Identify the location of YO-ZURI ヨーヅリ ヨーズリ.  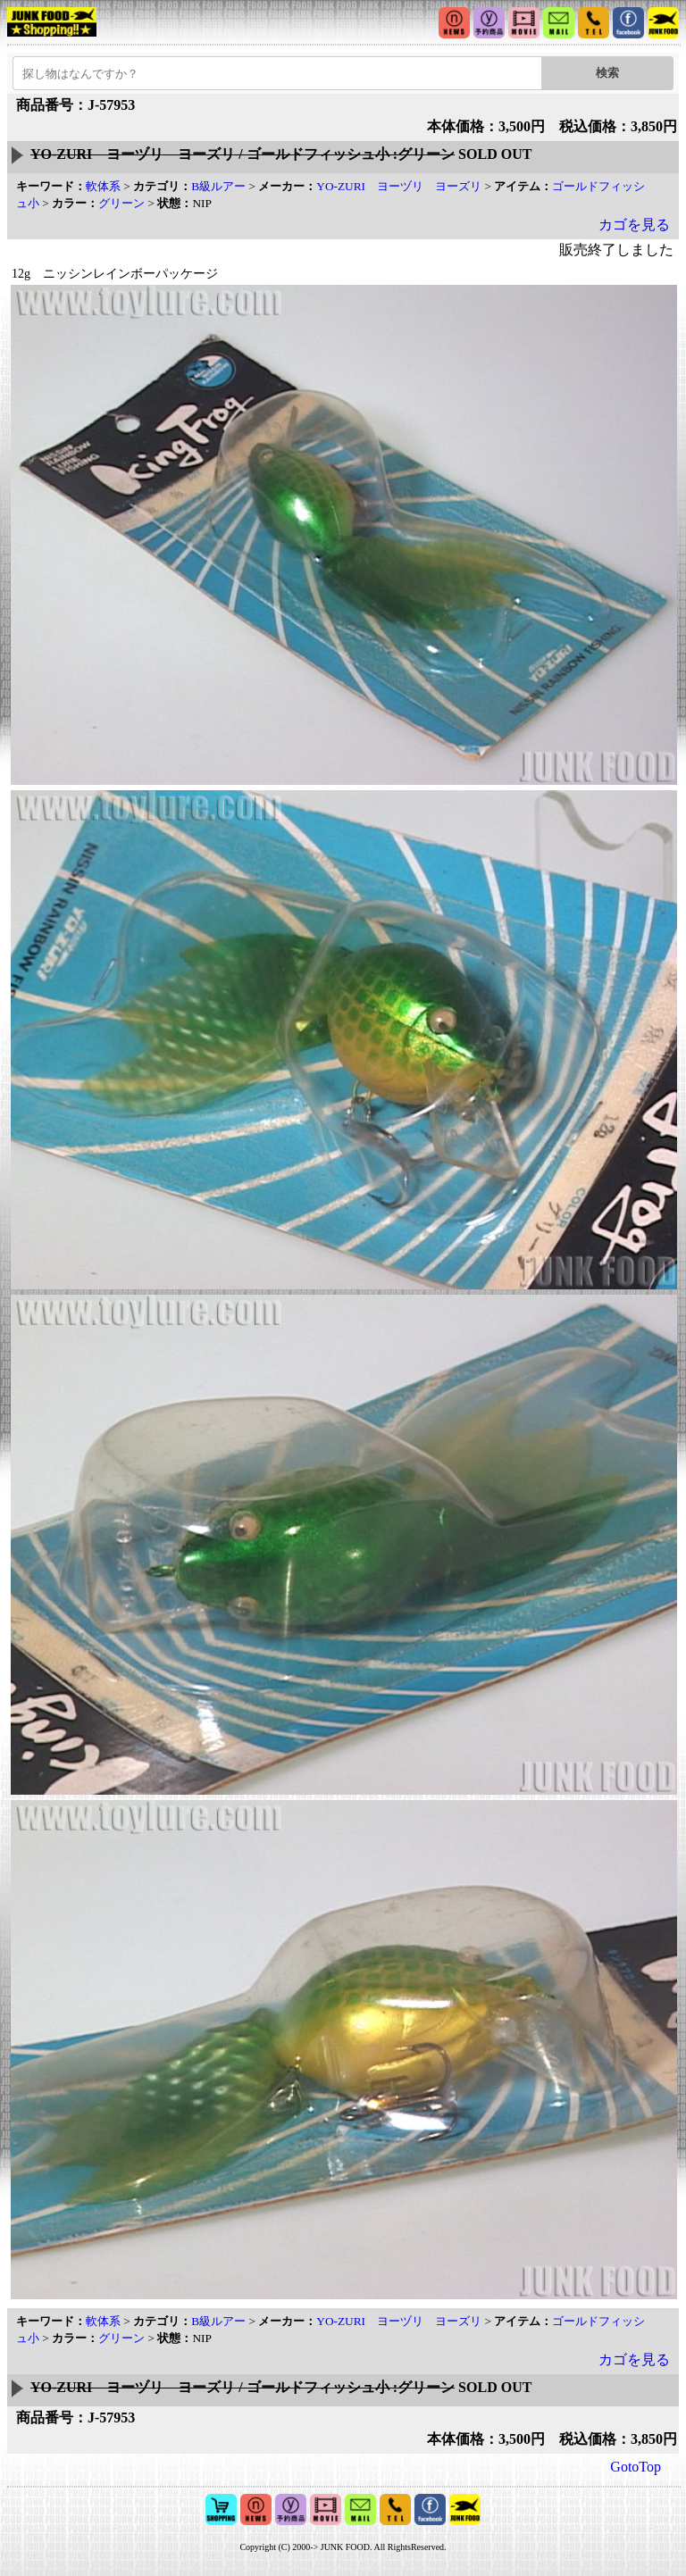
(398, 186).